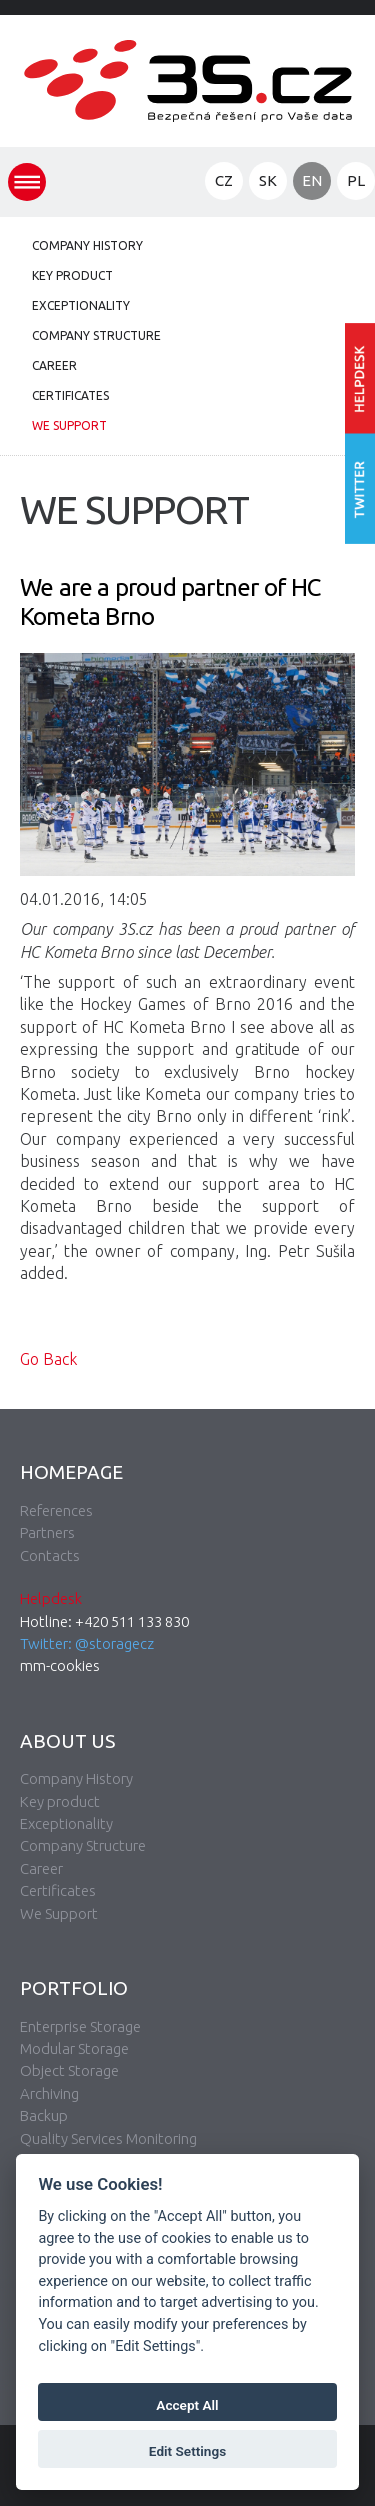 This screenshot has height=2506, width=375. Describe the element at coordinates (360, 489) in the screenshot. I see `Follow us` at that location.